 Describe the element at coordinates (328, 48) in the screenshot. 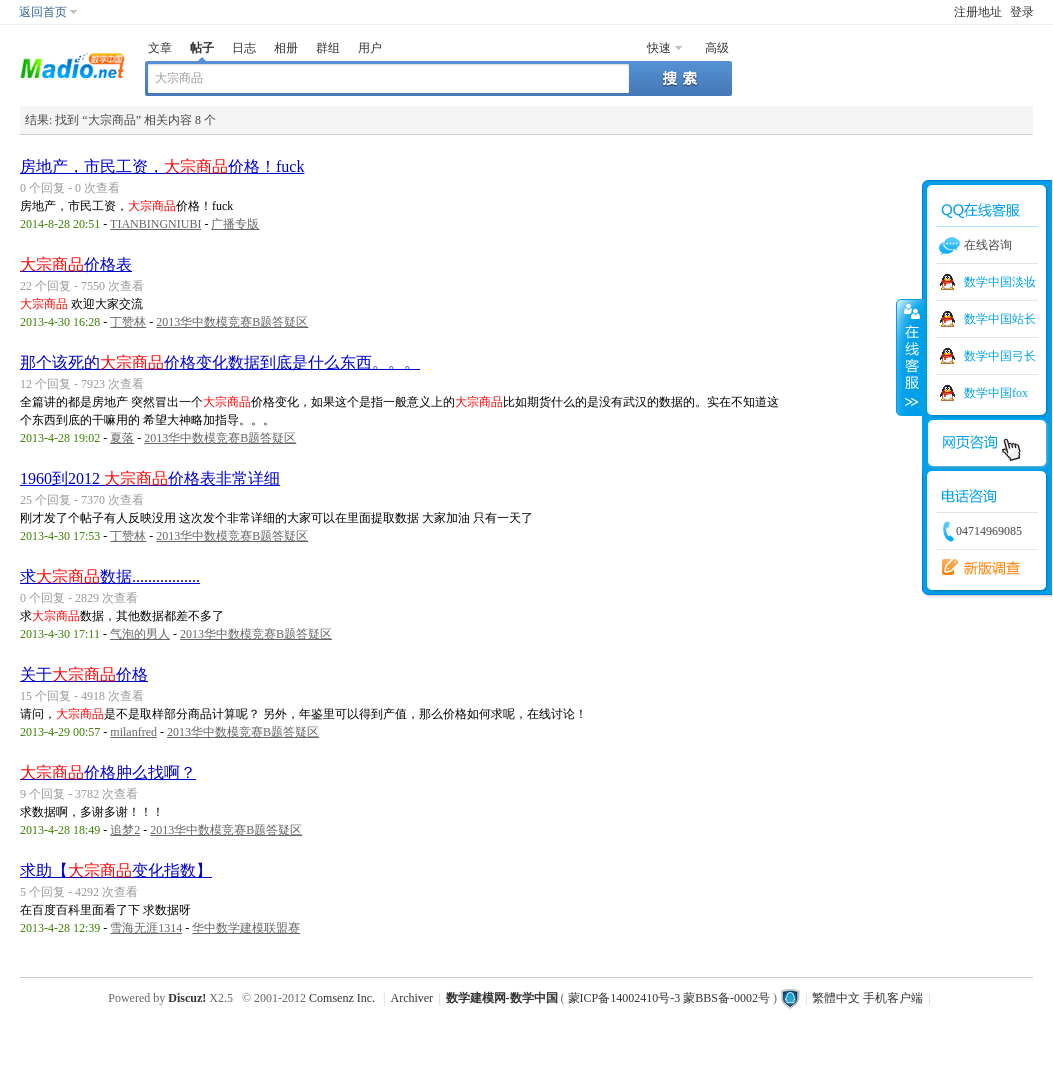

I see `群组` at that location.